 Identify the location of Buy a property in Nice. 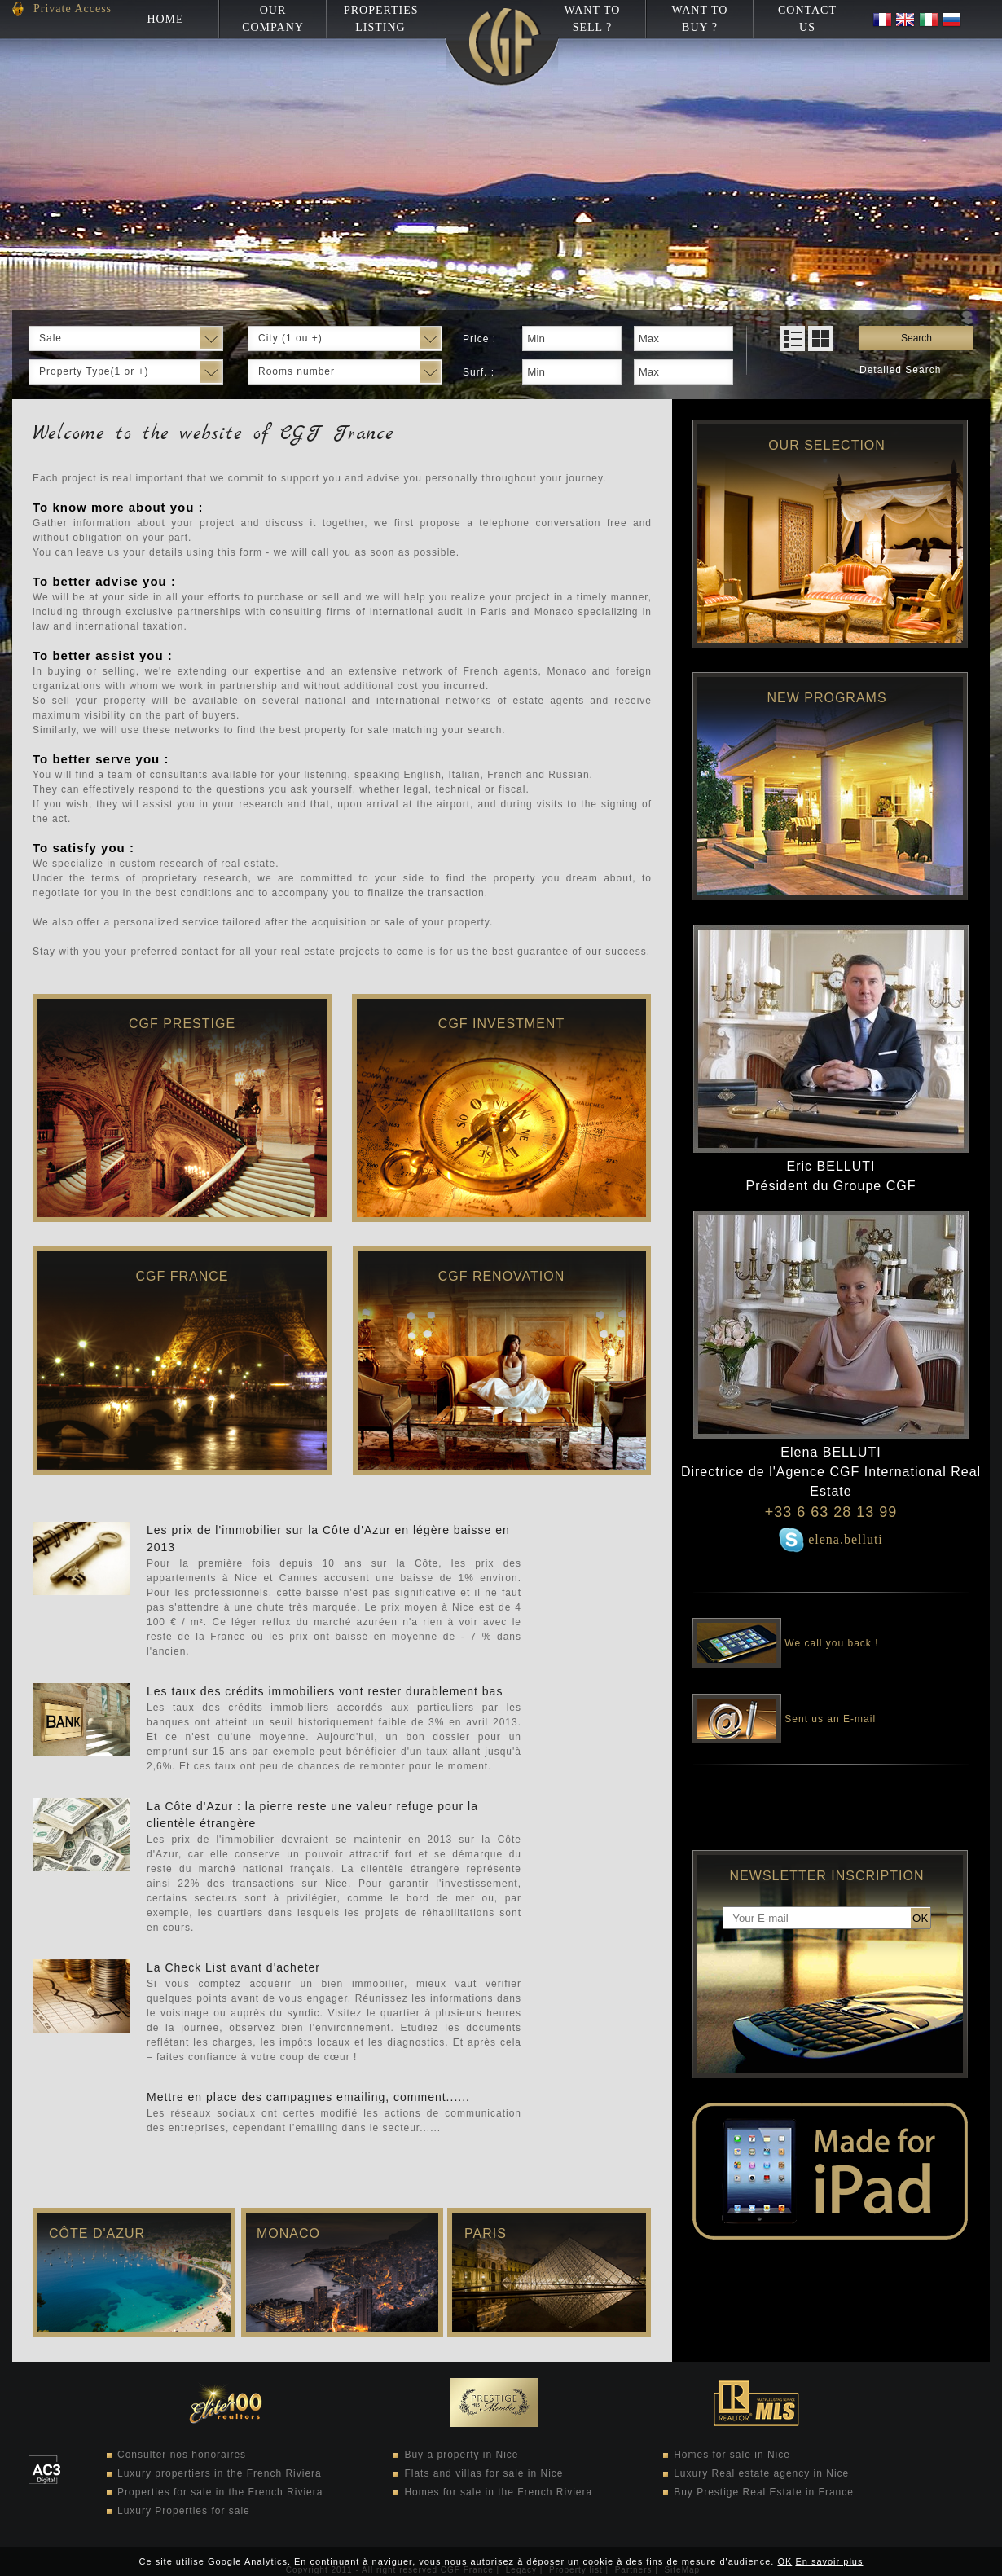
(461, 2454).